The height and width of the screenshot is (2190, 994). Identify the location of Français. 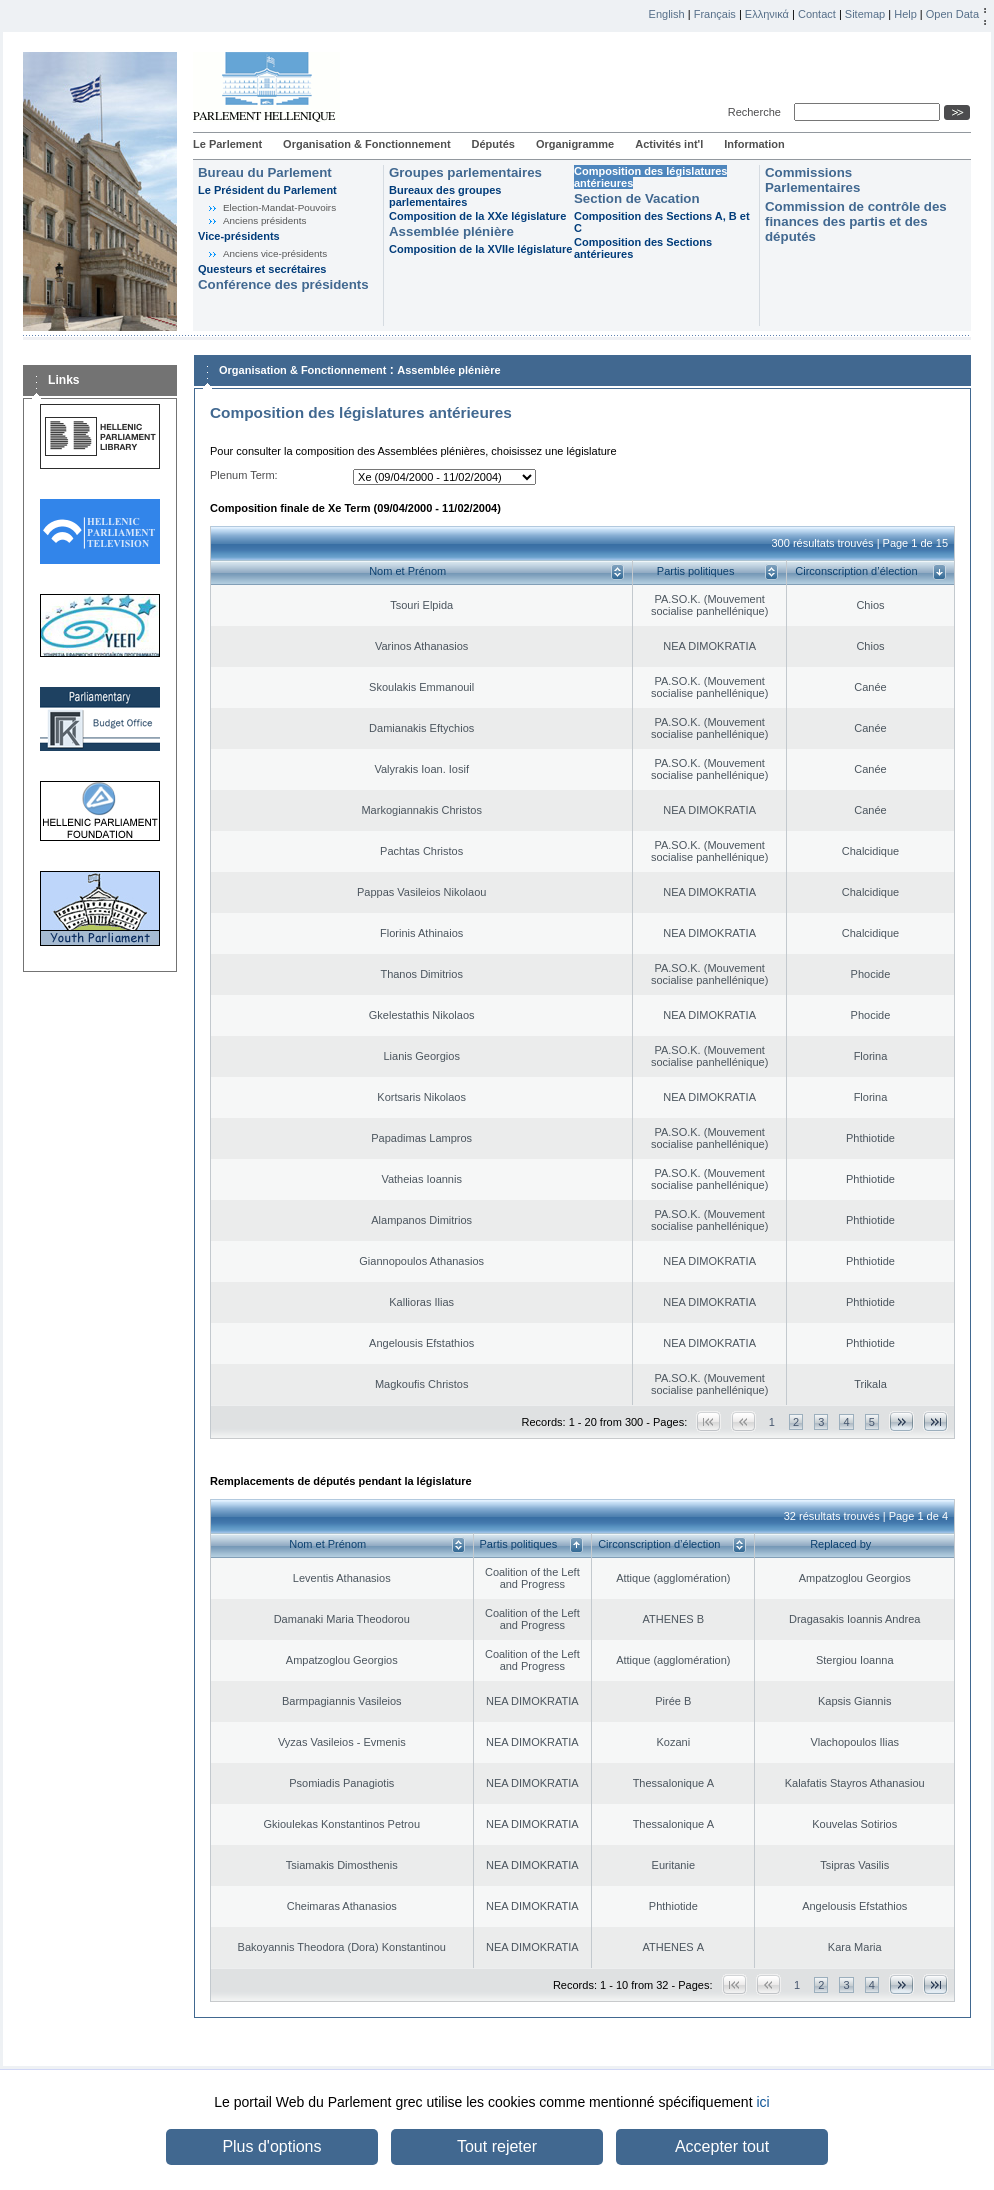
(715, 14).